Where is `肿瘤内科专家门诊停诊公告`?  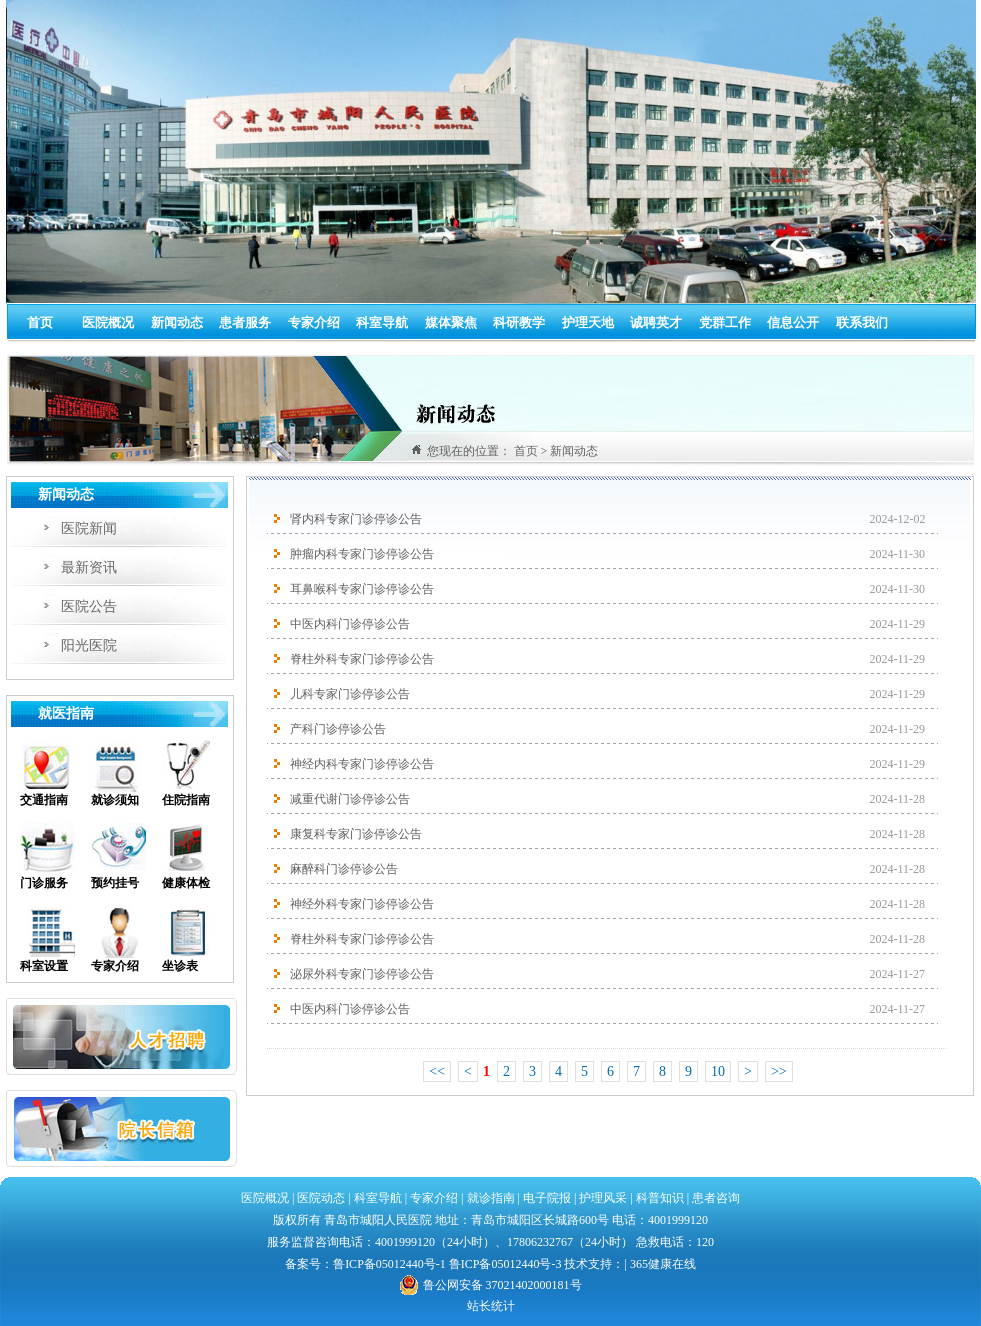 肿瘤内科专家门诊停诊公告 is located at coordinates (362, 554).